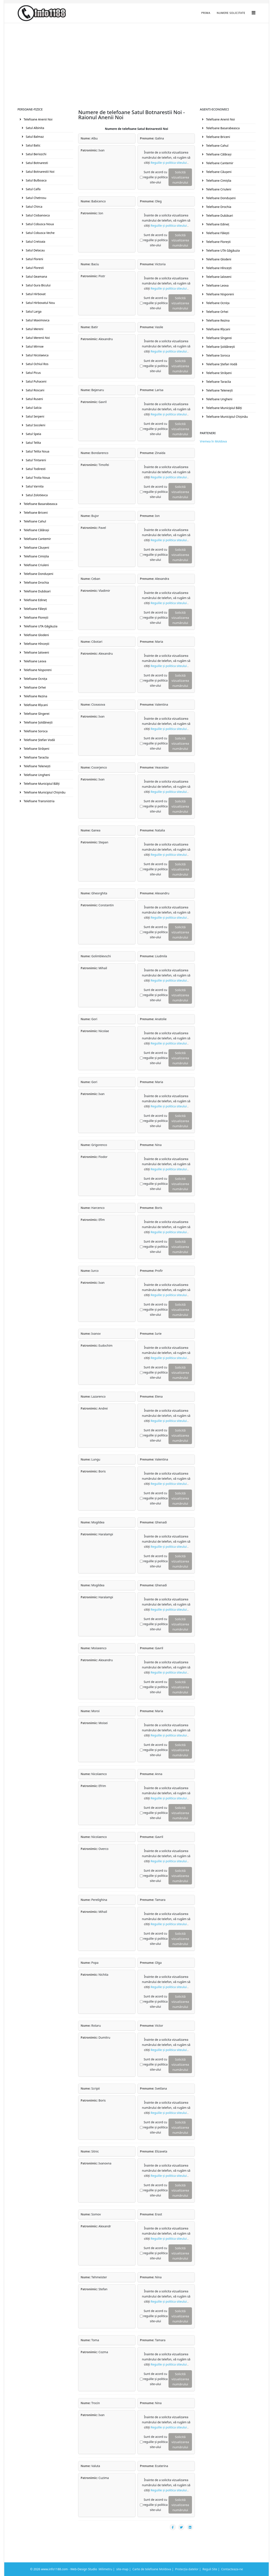 This screenshot has width=273, height=2576. I want to click on Protecția datelor, so click(187, 2569).